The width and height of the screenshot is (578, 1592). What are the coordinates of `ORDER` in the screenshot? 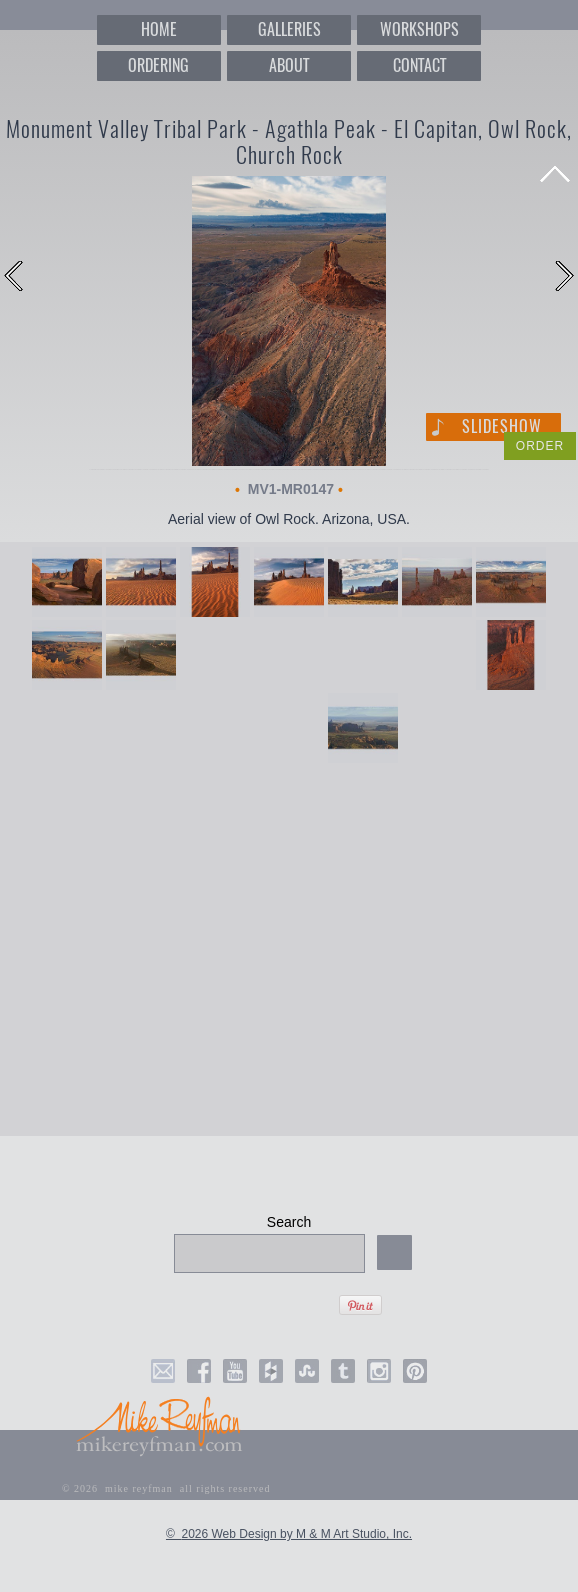 It's located at (540, 446).